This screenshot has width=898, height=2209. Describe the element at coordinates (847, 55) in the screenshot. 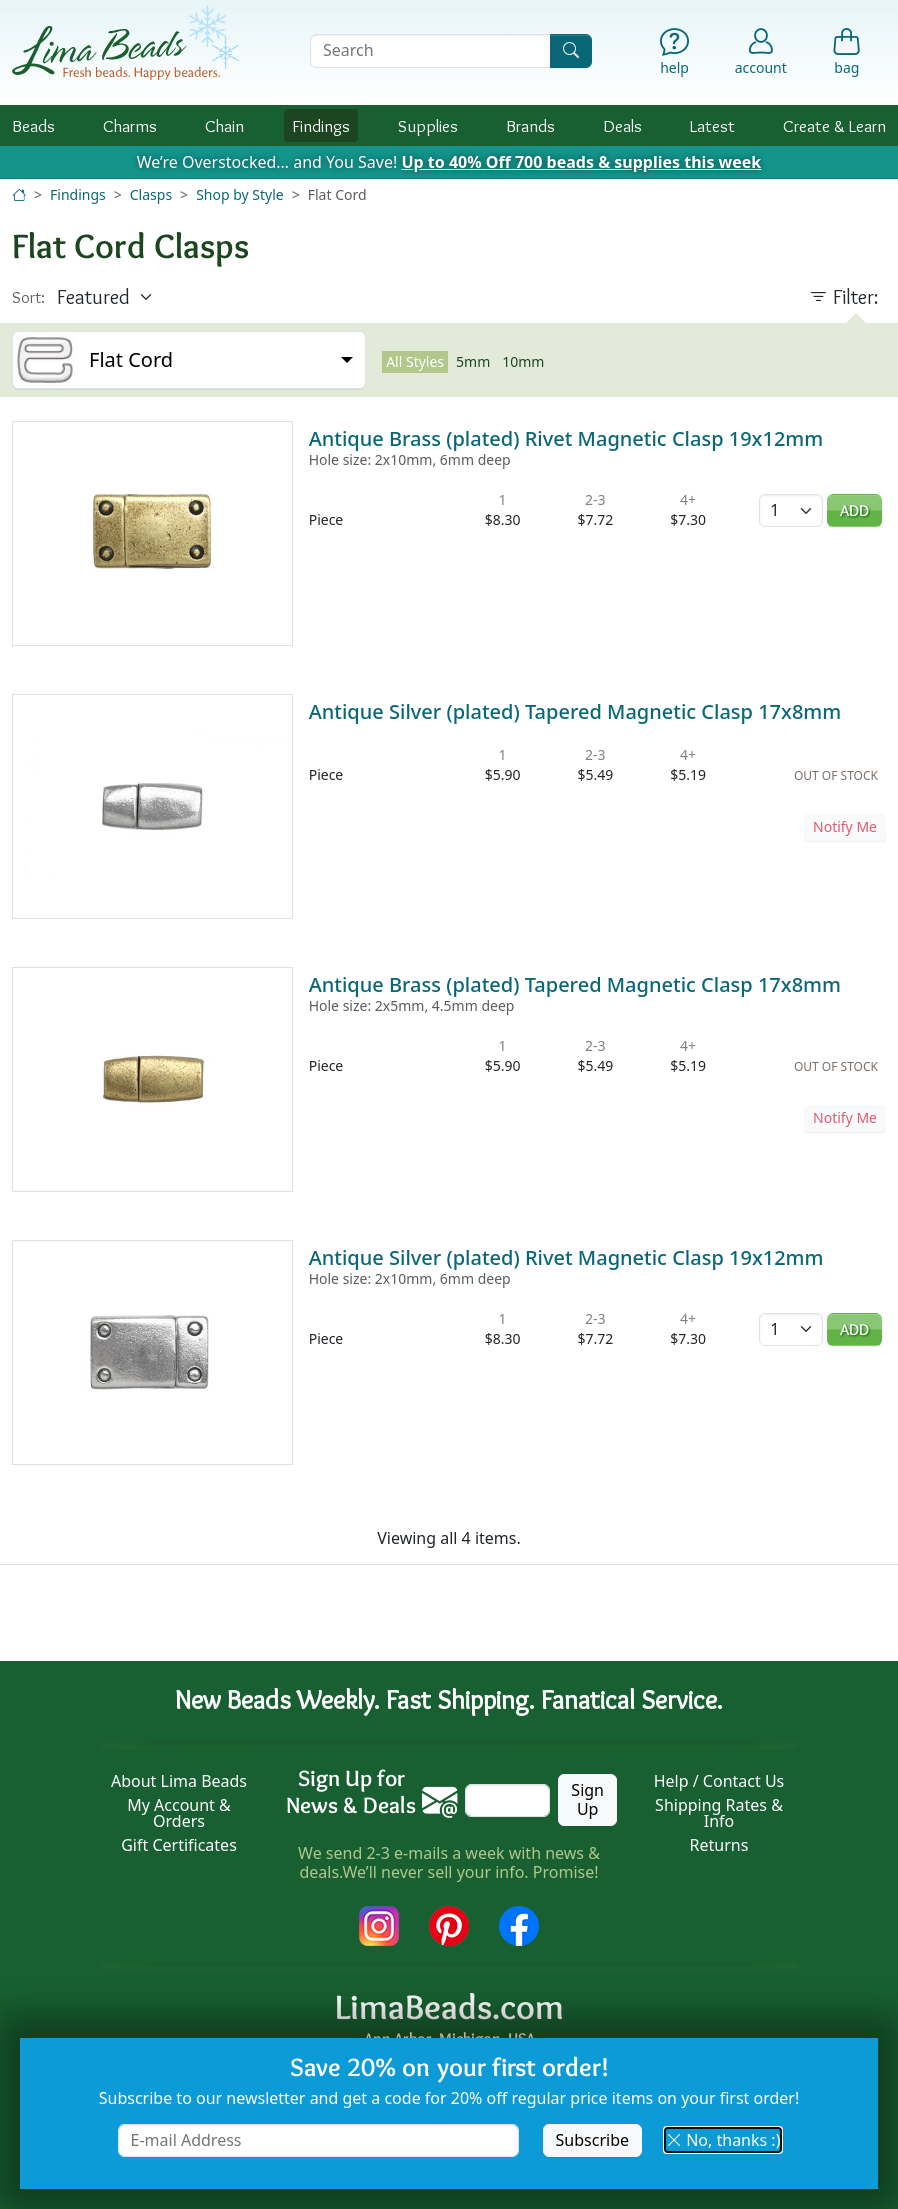

I see `[Shopping Bag]` at that location.